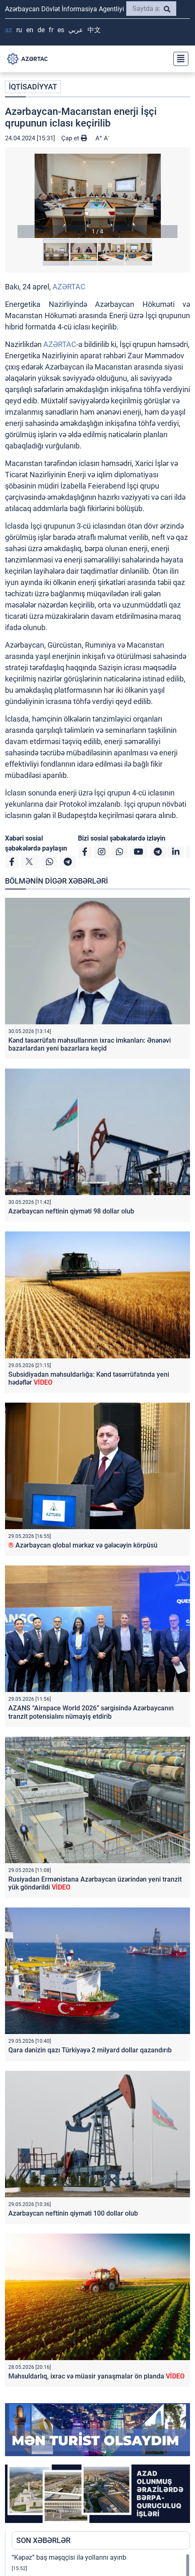 The height and width of the screenshot is (2576, 195). What do you see at coordinates (91, 1712) in the screenshot?
I see `AZANS “Airspace World 2026” sərgisində Azərbaycanın tranzit potensialını nümayiş etdirib` at bounding box center [91, 1712].